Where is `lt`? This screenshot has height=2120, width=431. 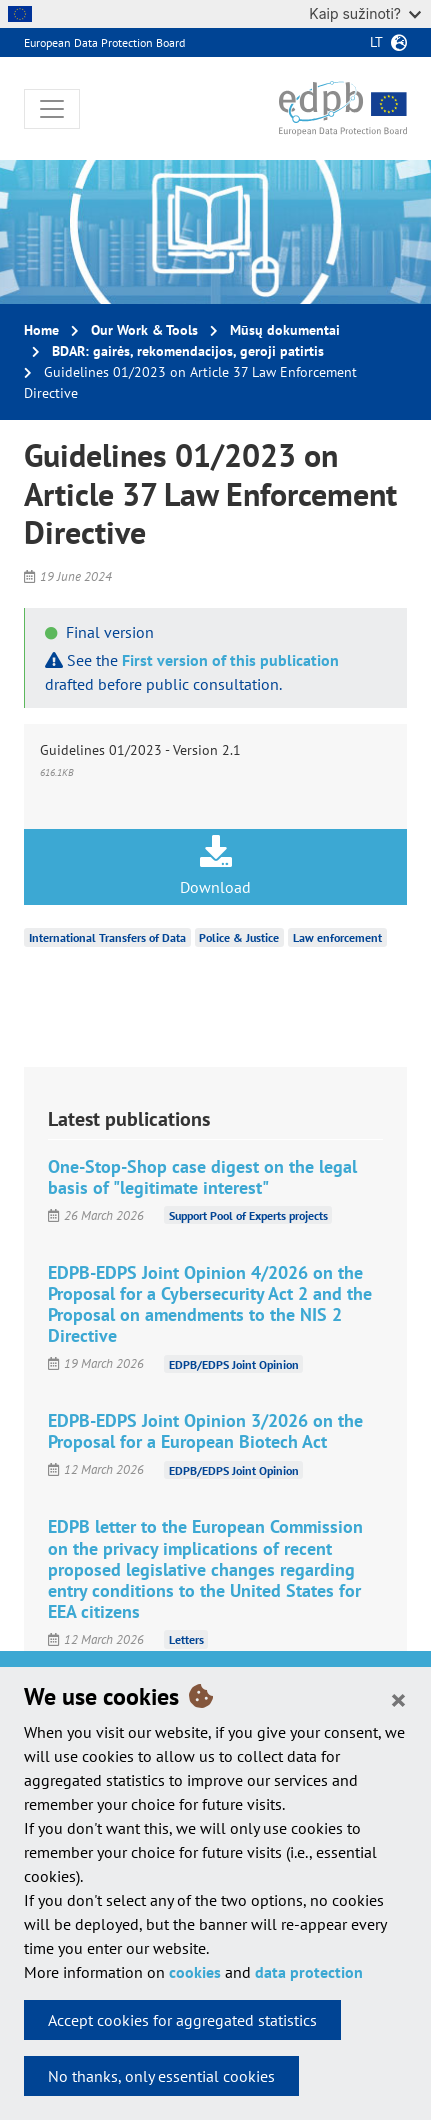
lt is located at coordinates (376, 42).